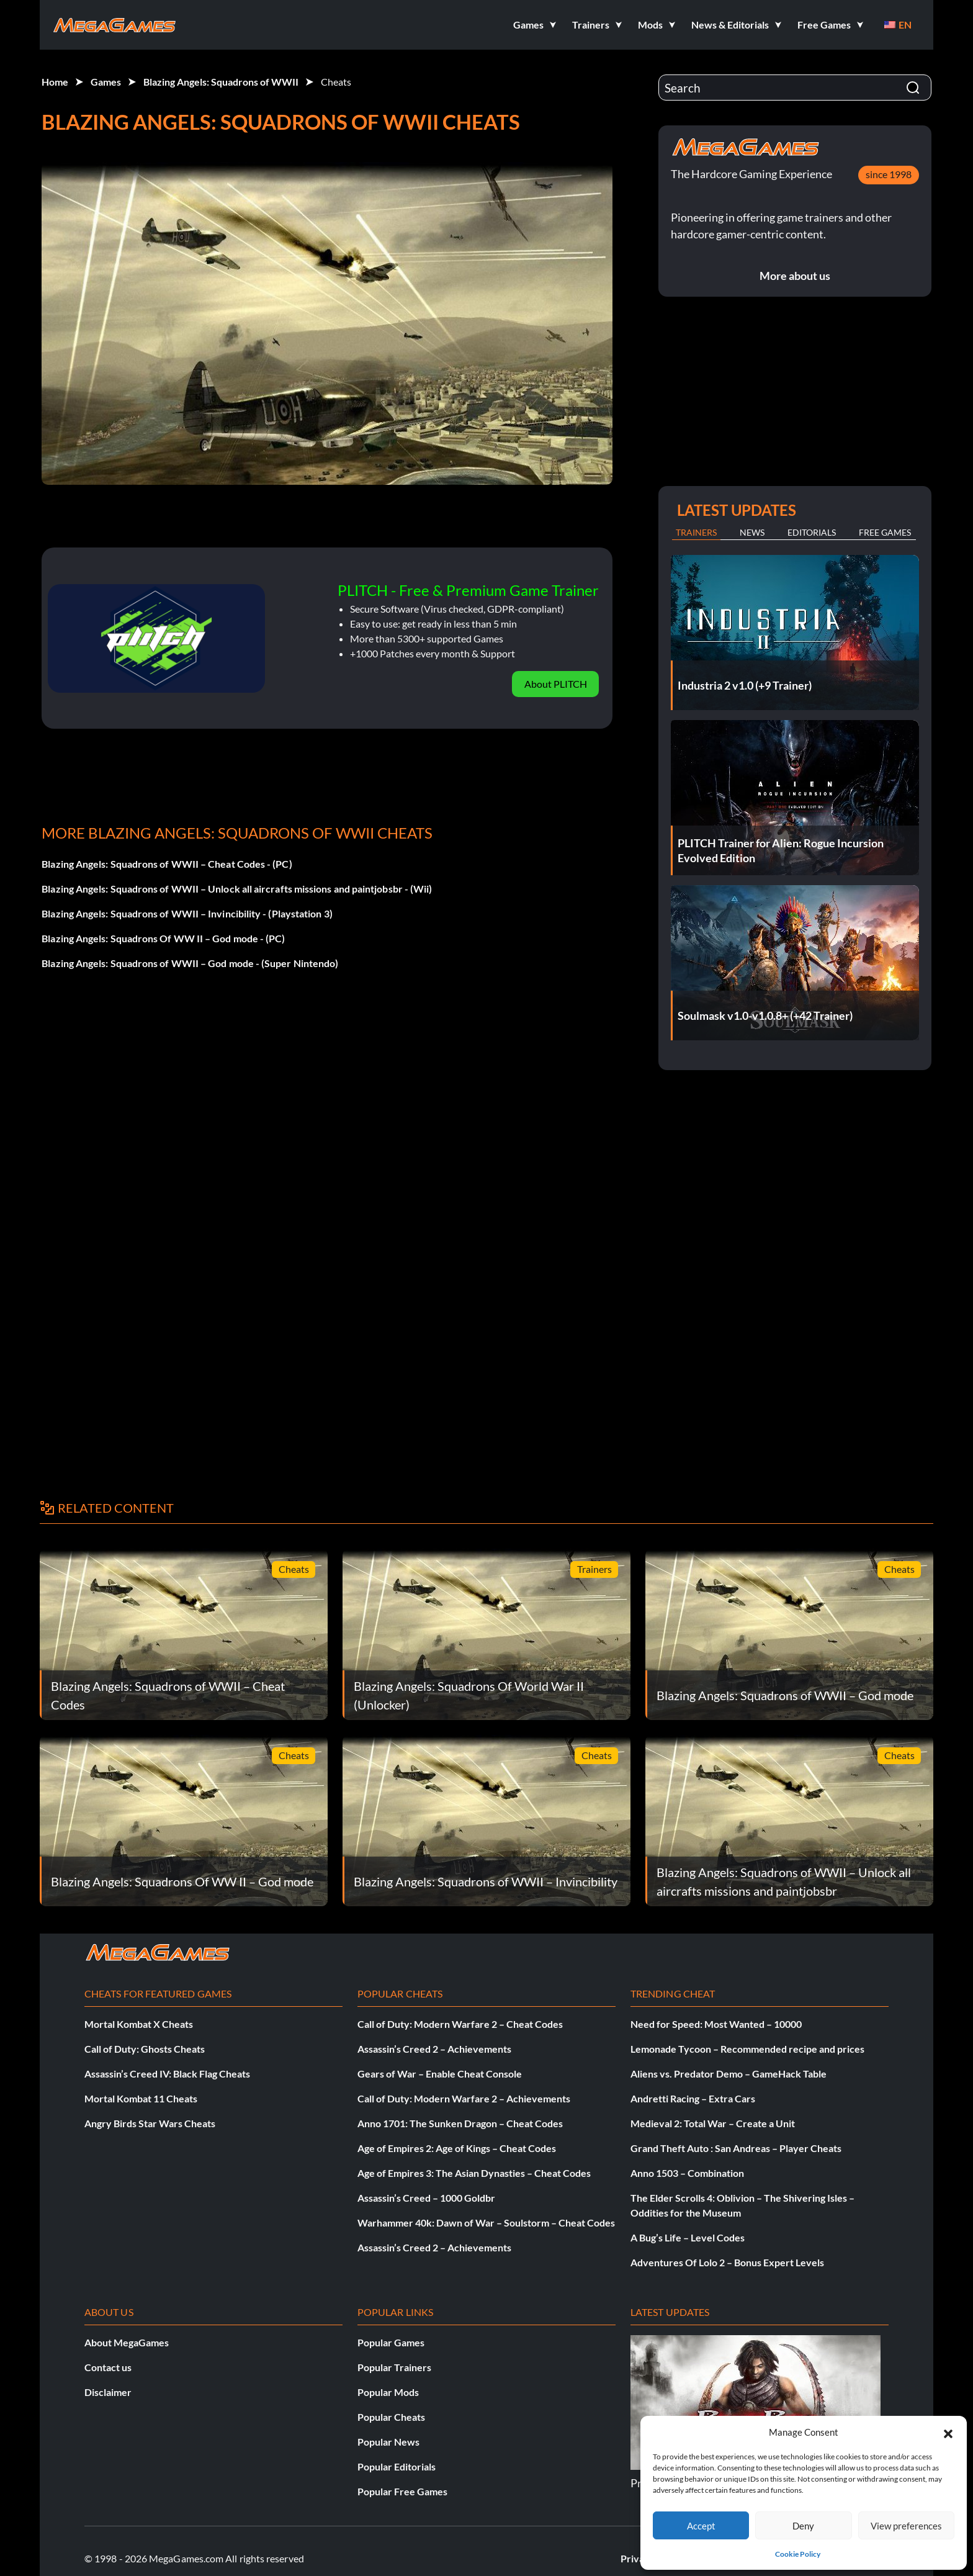  I want to click on Deny, so click(803, 2525).